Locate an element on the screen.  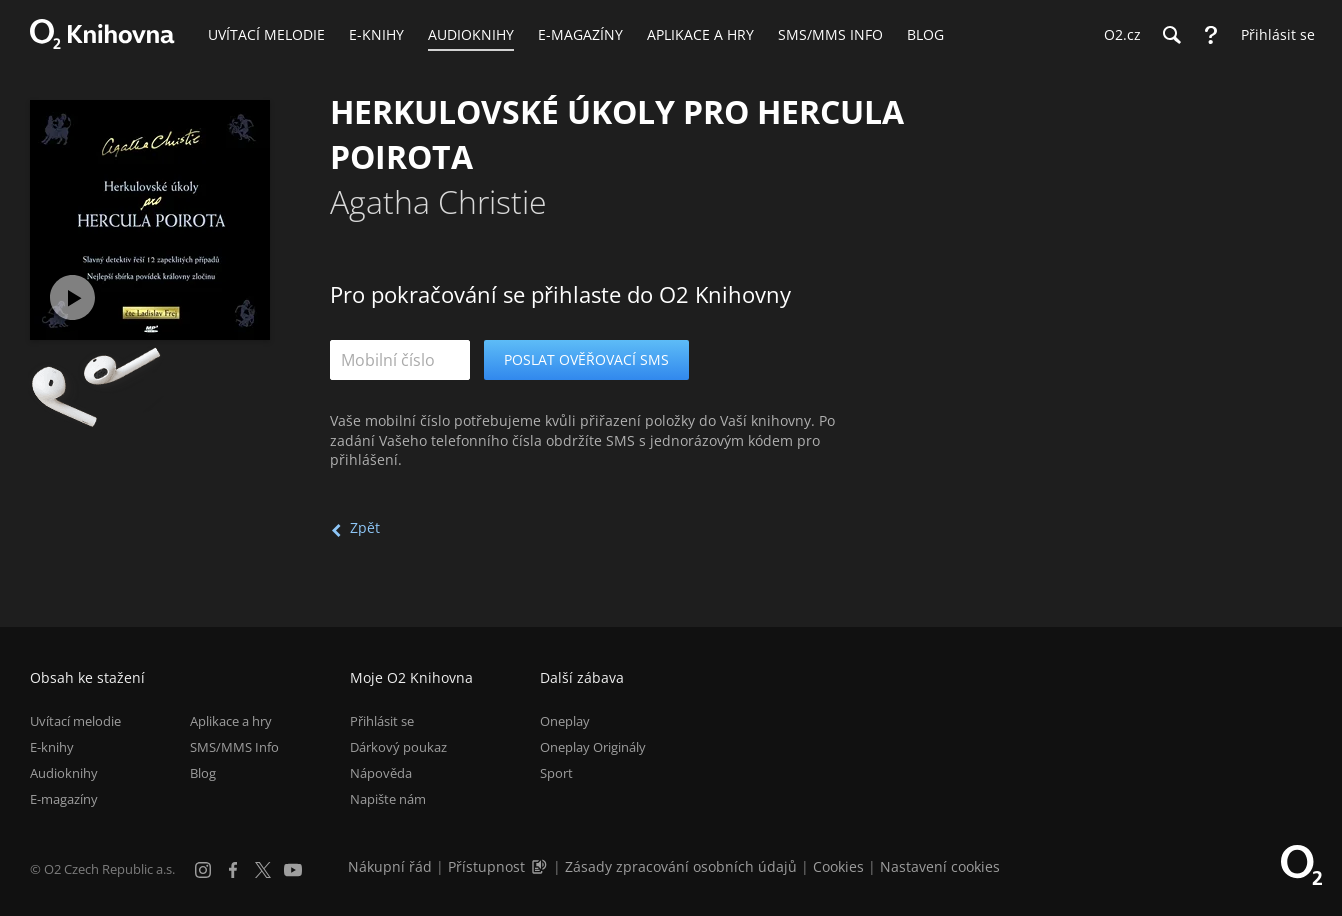
[Přehrát ukázku] is located at coordinates (72, 297).